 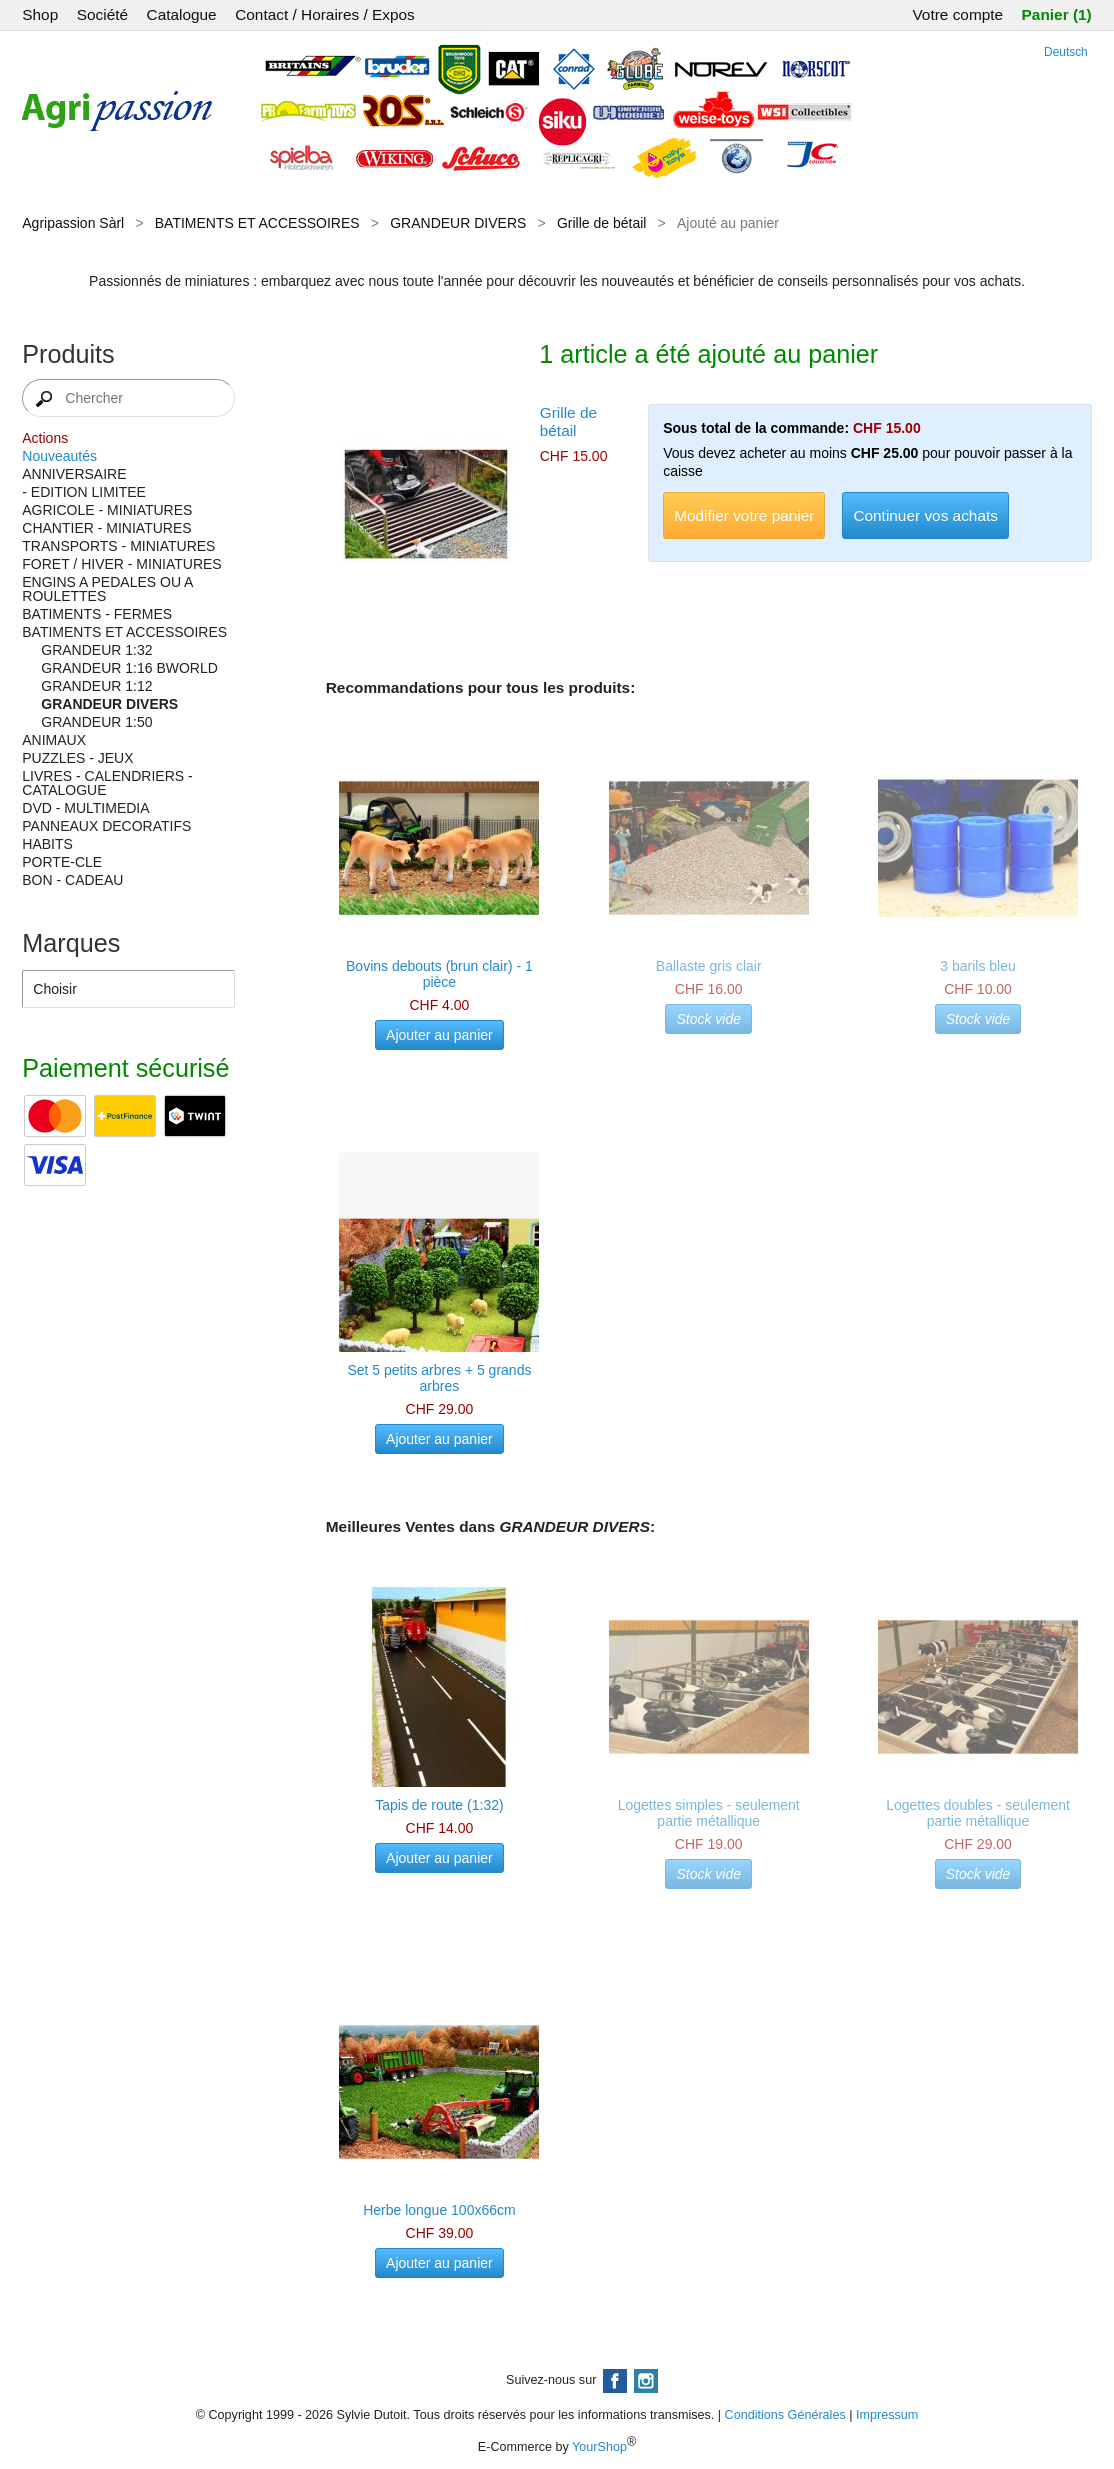 What do you see at coordinates (458, 223) in the screenshot?
I see `GRANDEUR DIVERS` at bounding box center [458, 223].